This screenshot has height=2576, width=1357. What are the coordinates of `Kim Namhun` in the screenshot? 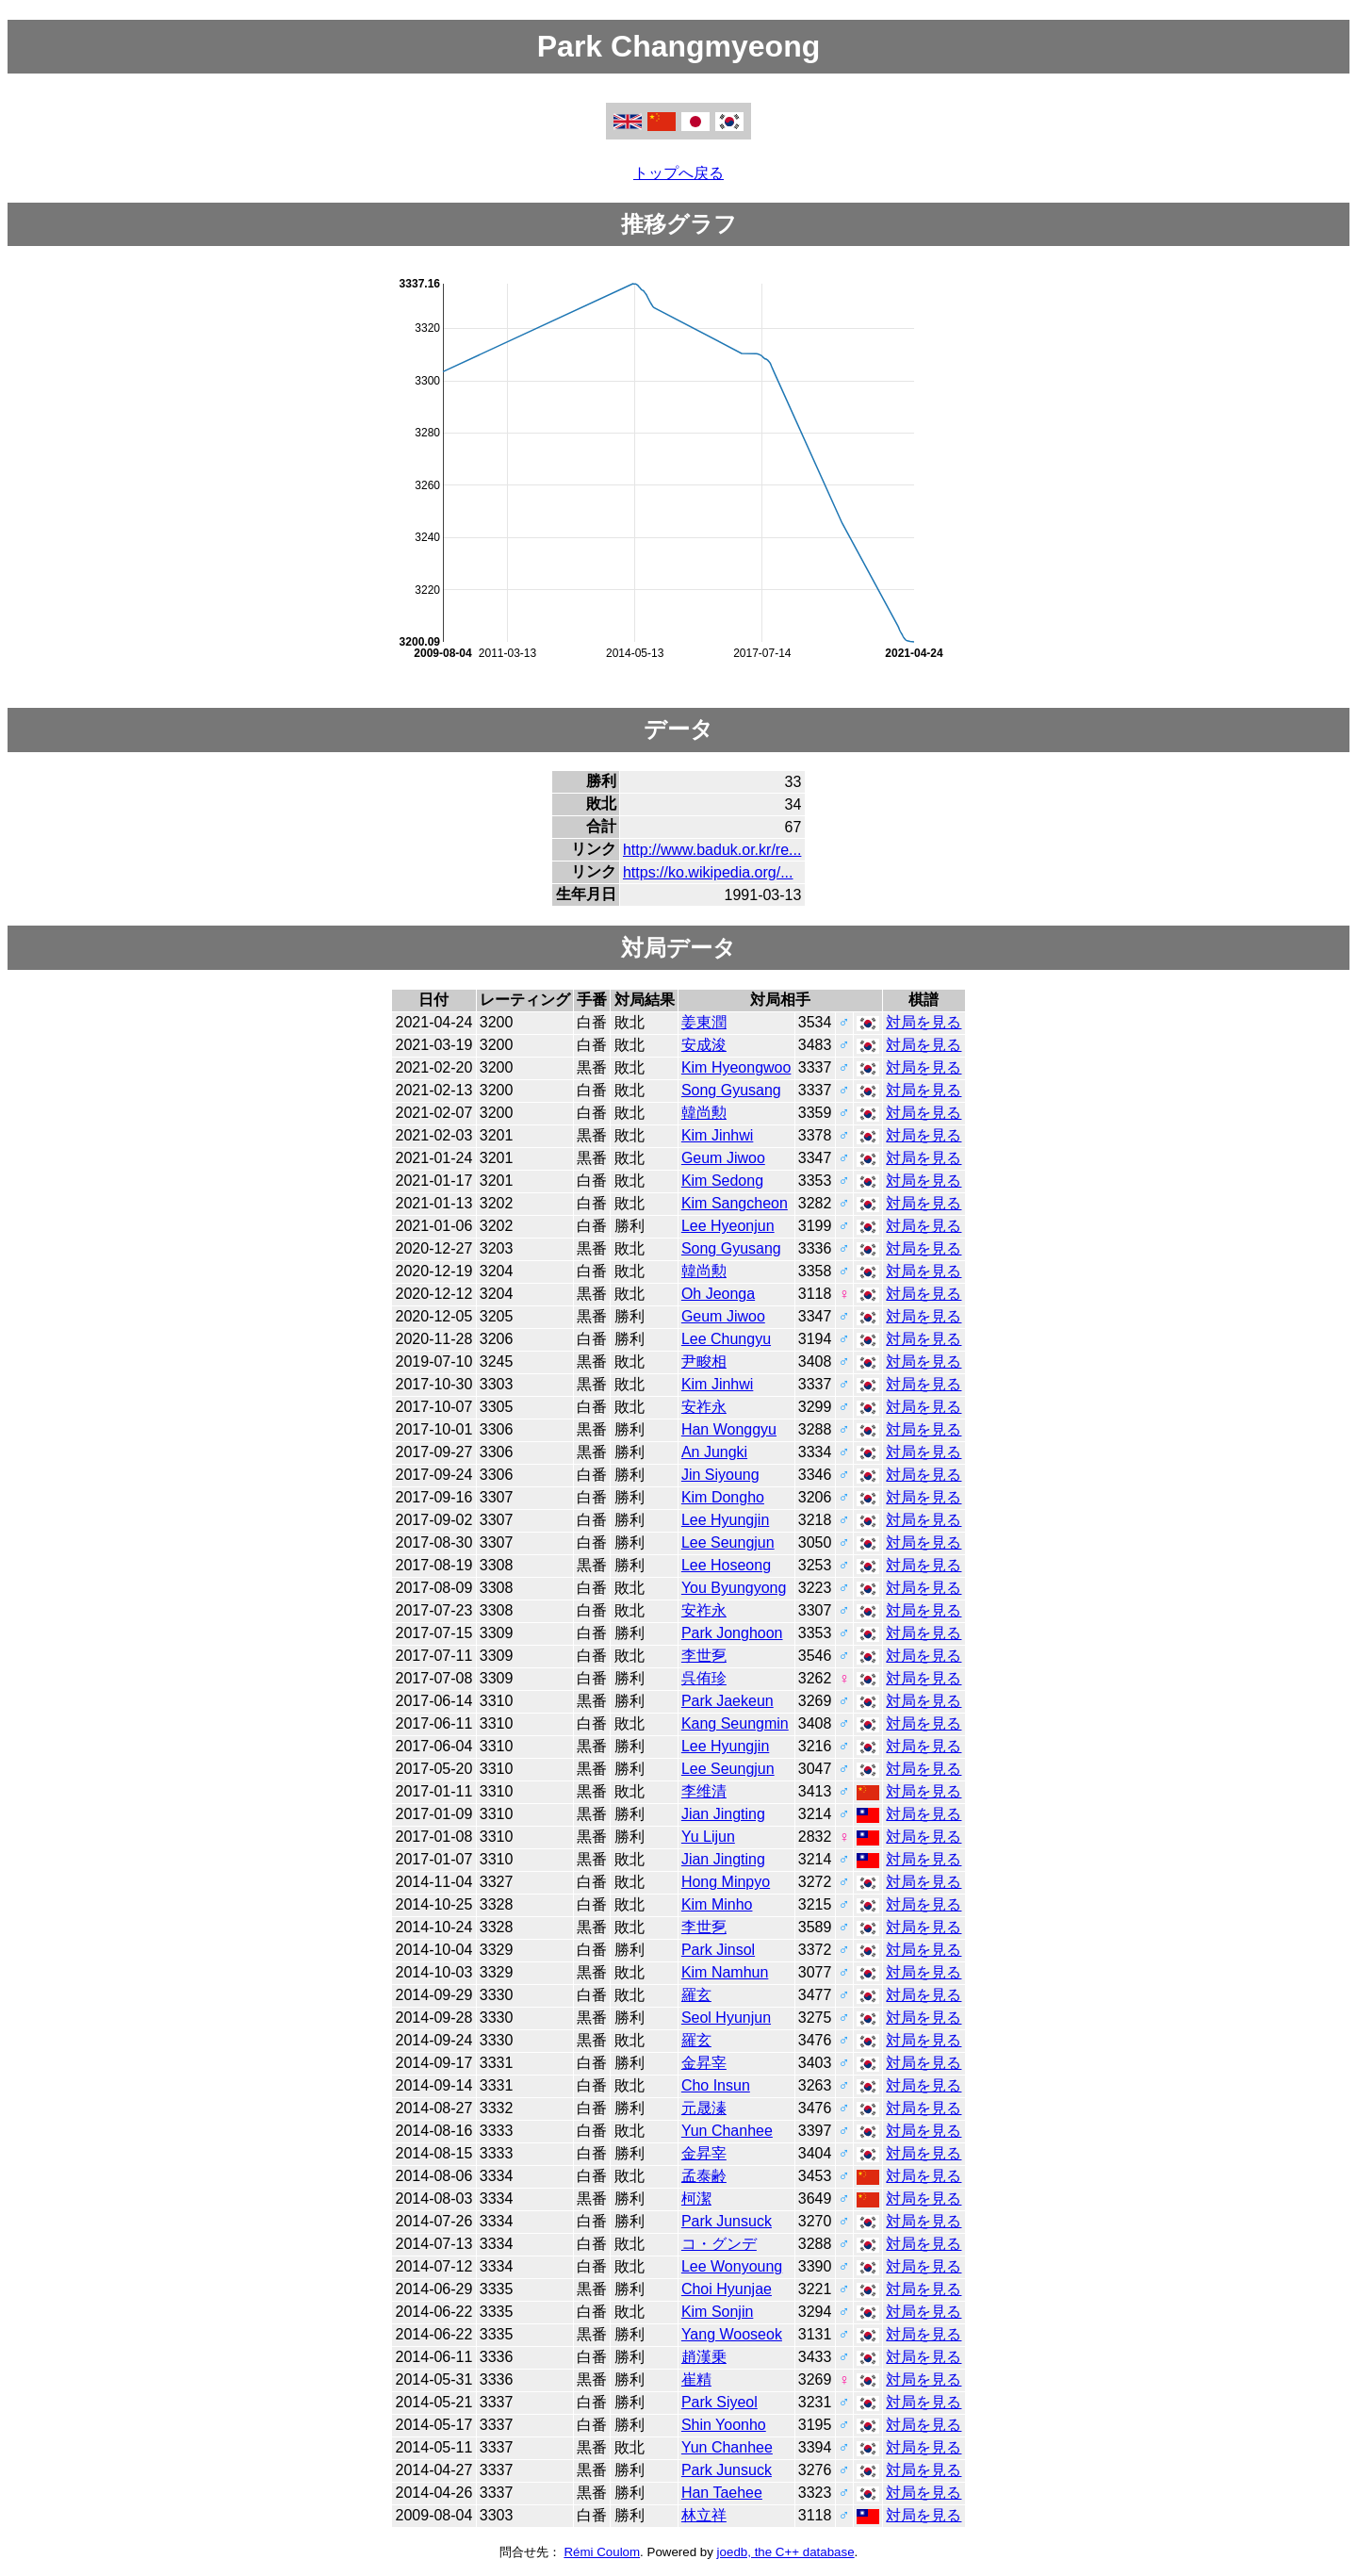 It's located at (724, 1972).